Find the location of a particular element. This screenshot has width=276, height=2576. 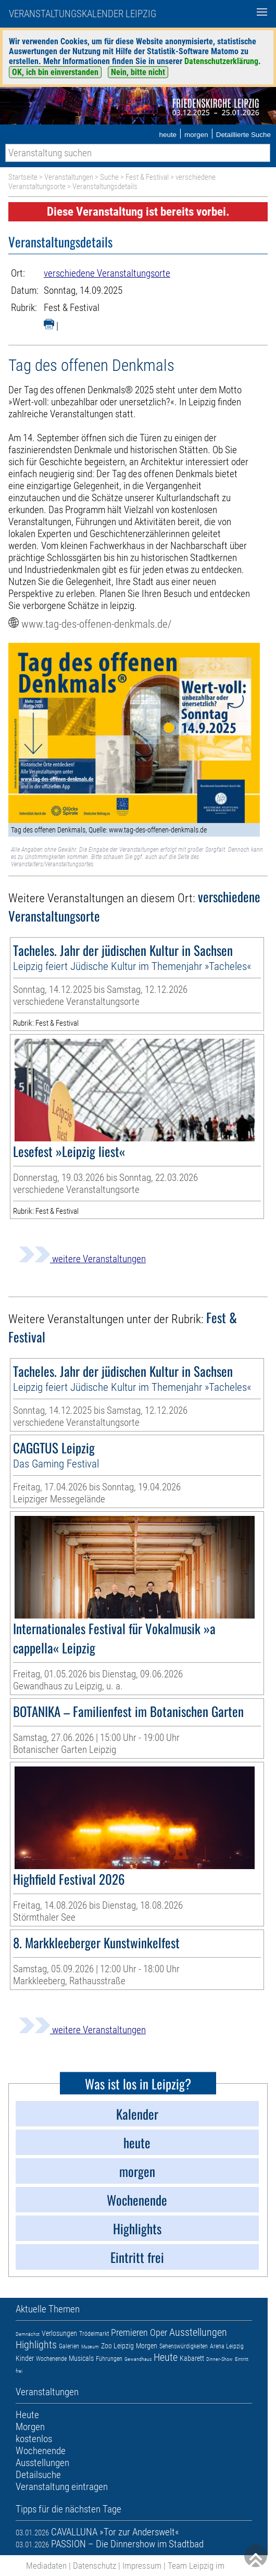

Veranstaltungen is located at coordinates (68, 177).